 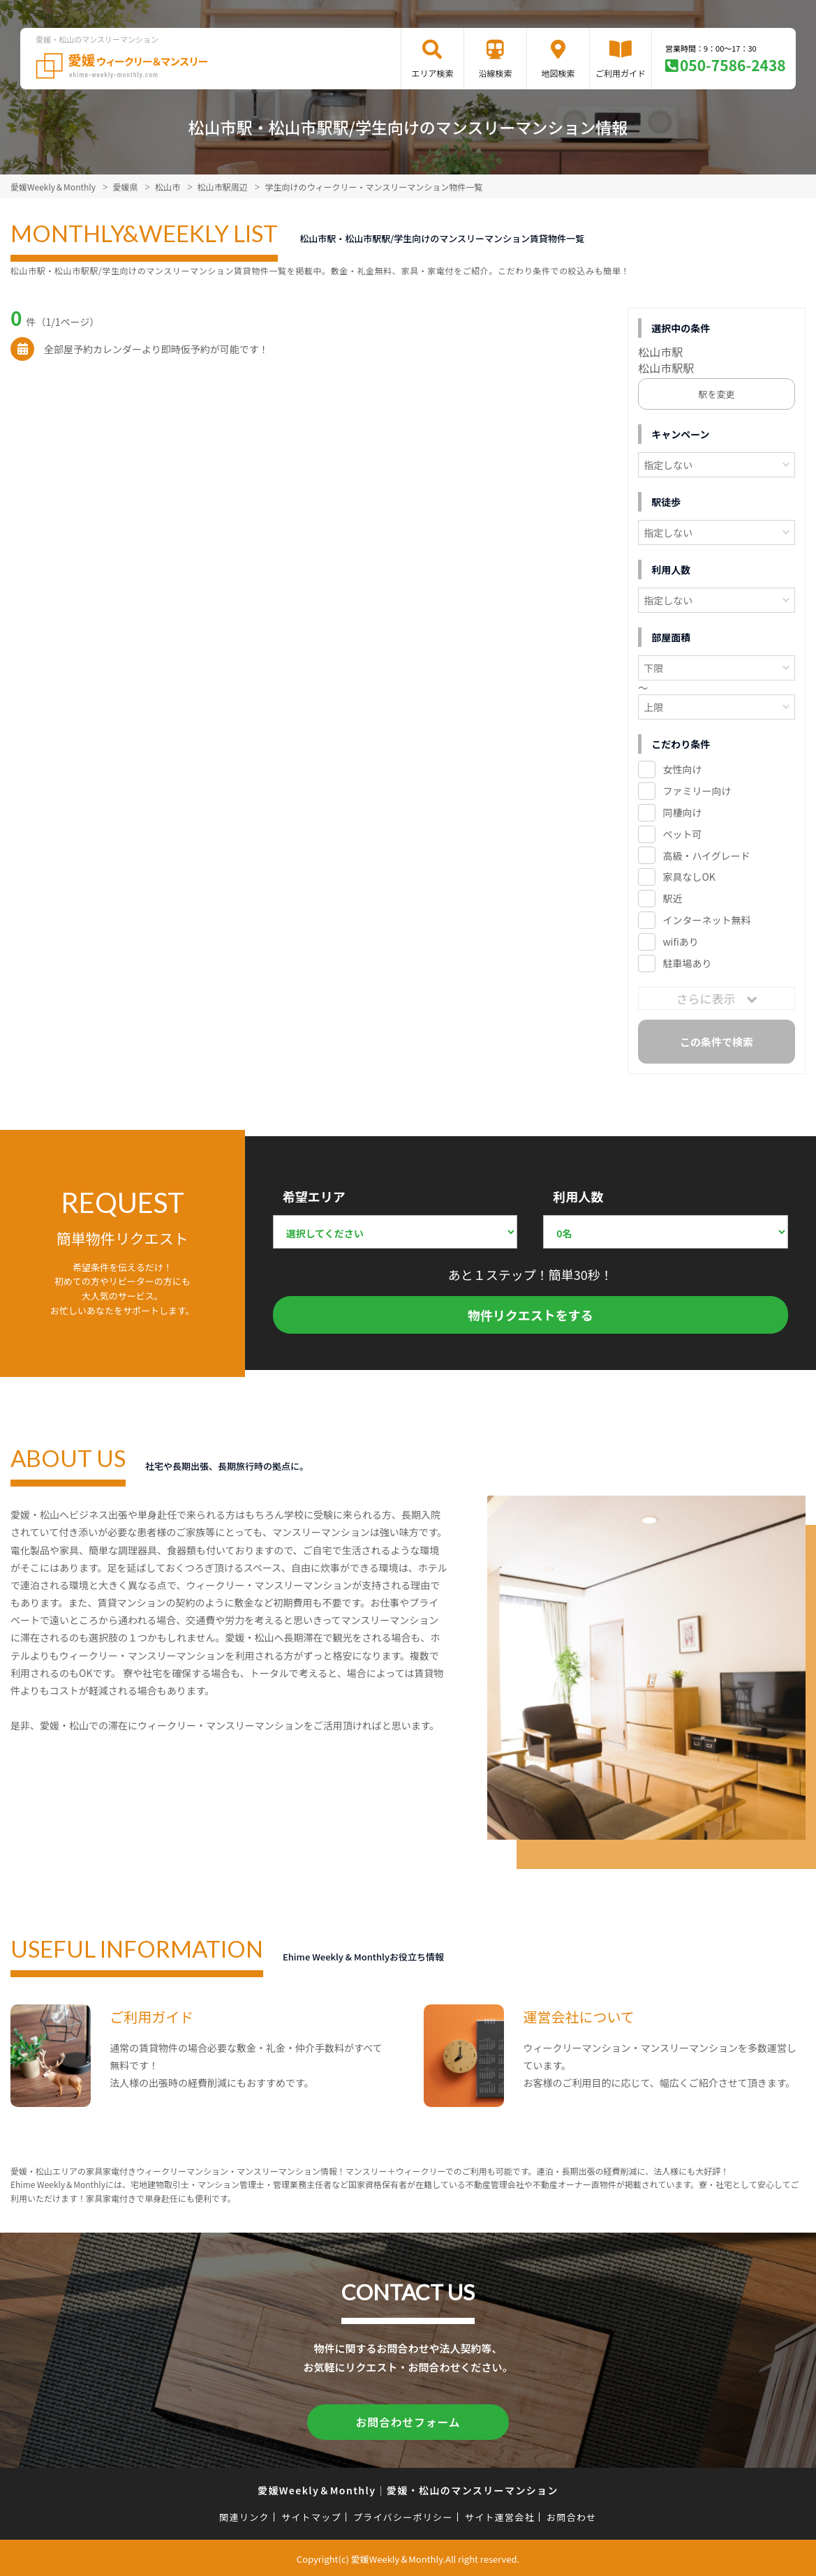 What do you see at coordinates (717, 394) in the screenshot?
I see `駅を変更` at bounding box center [717, 394].